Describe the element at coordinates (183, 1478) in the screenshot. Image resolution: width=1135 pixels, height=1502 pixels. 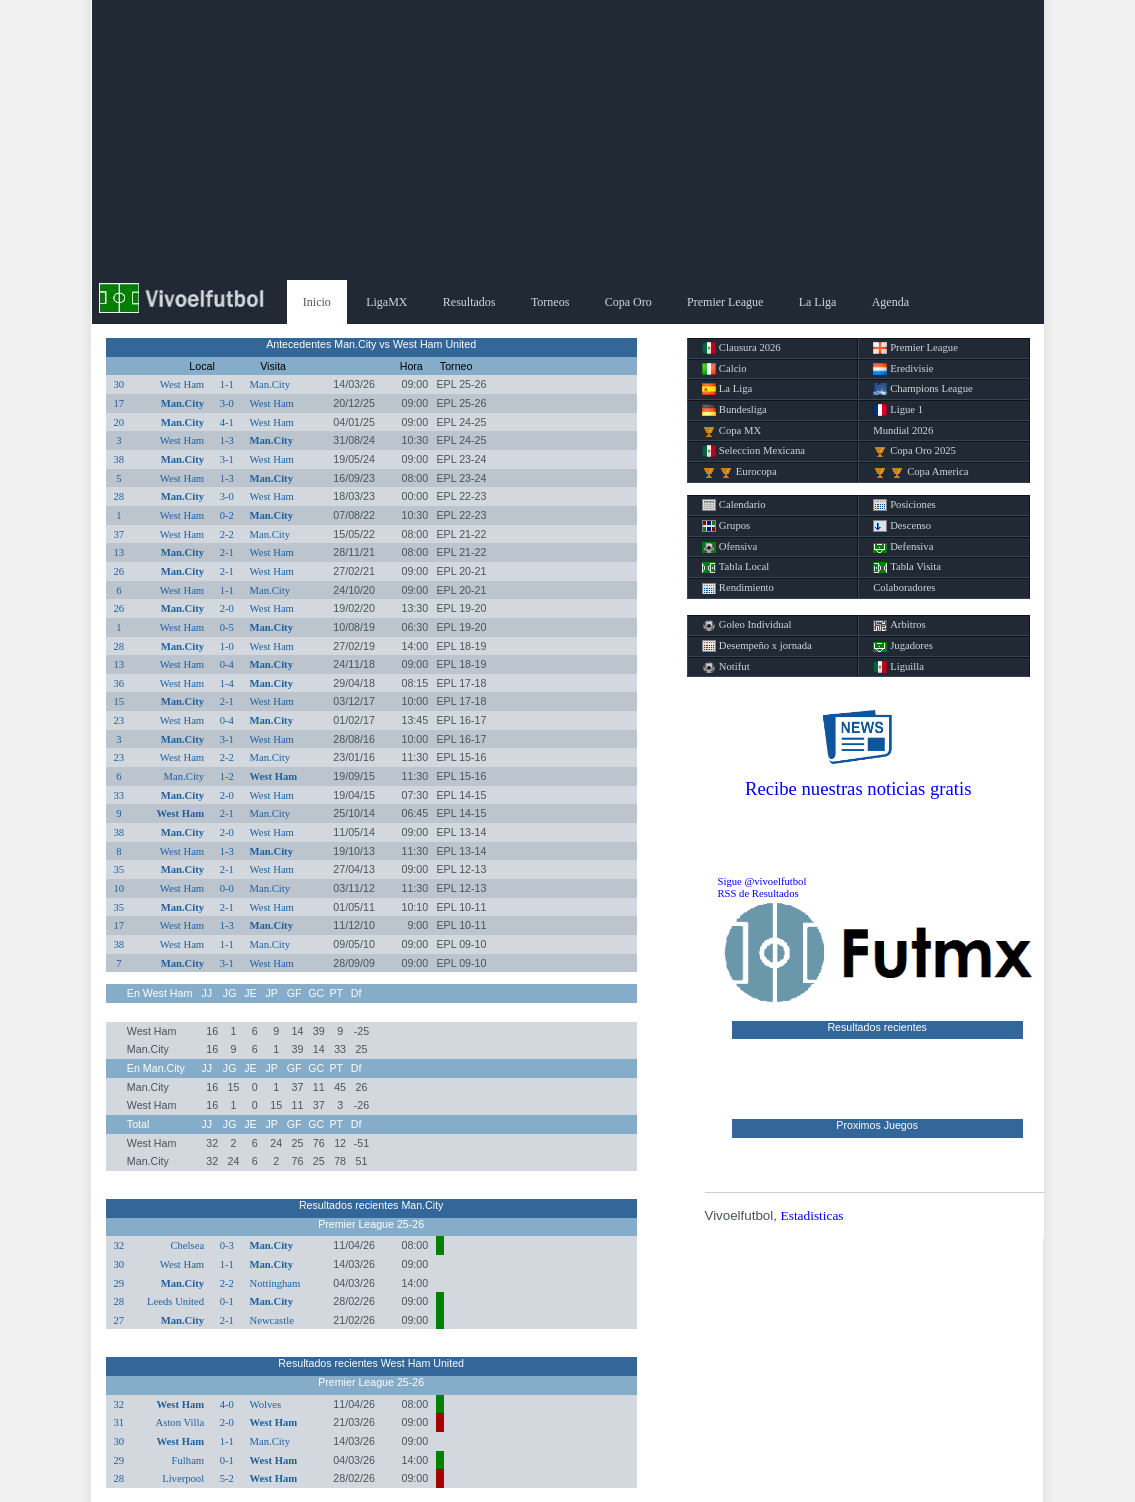
I see `Liverpool` at that location.